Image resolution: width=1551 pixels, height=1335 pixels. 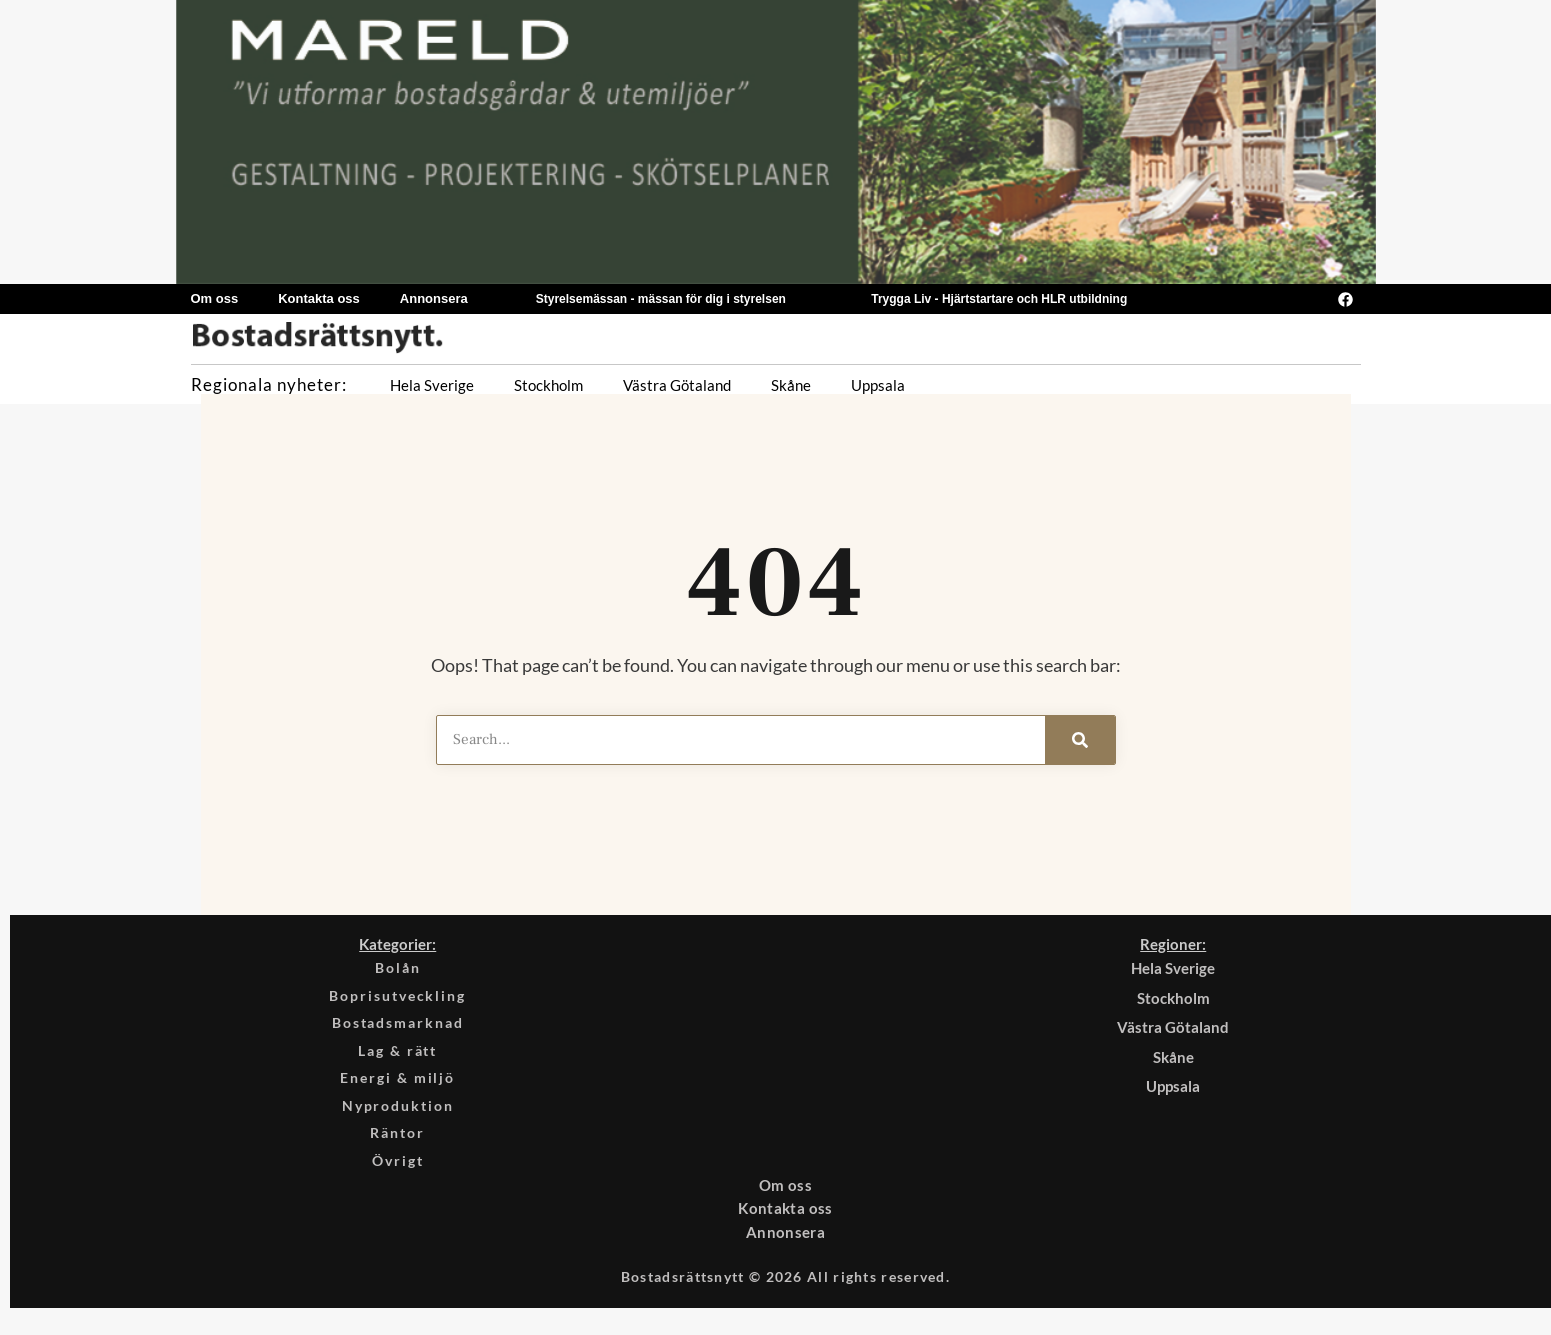 I want to click on Räntor, so click(x=398, y=1145).